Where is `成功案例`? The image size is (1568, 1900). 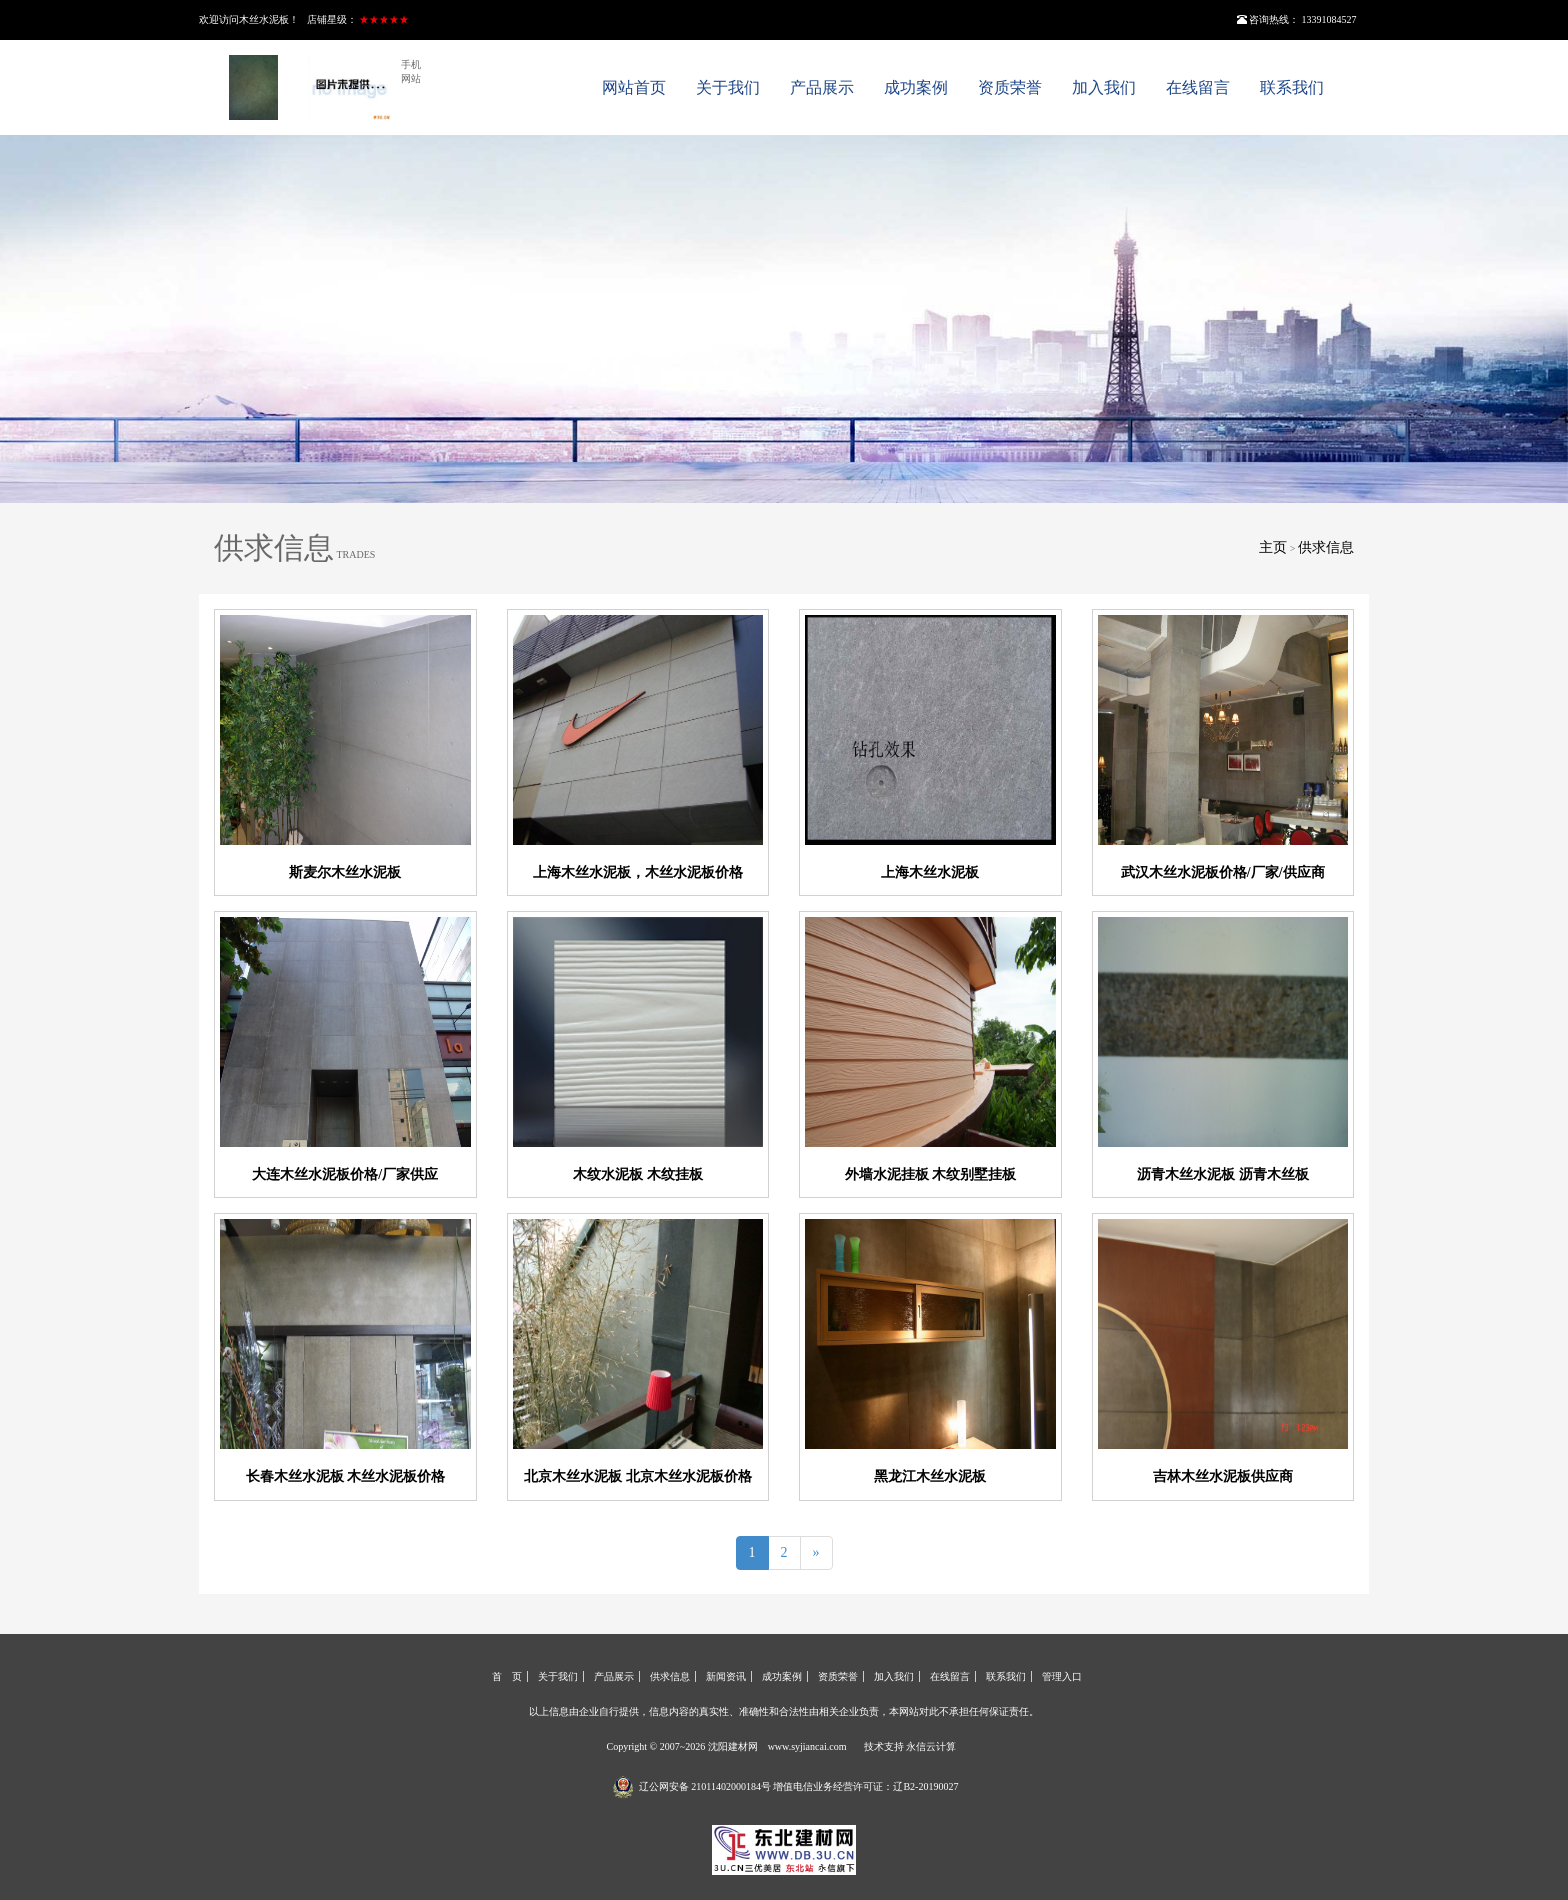 成功案例 is located at coordinates (916, 87).